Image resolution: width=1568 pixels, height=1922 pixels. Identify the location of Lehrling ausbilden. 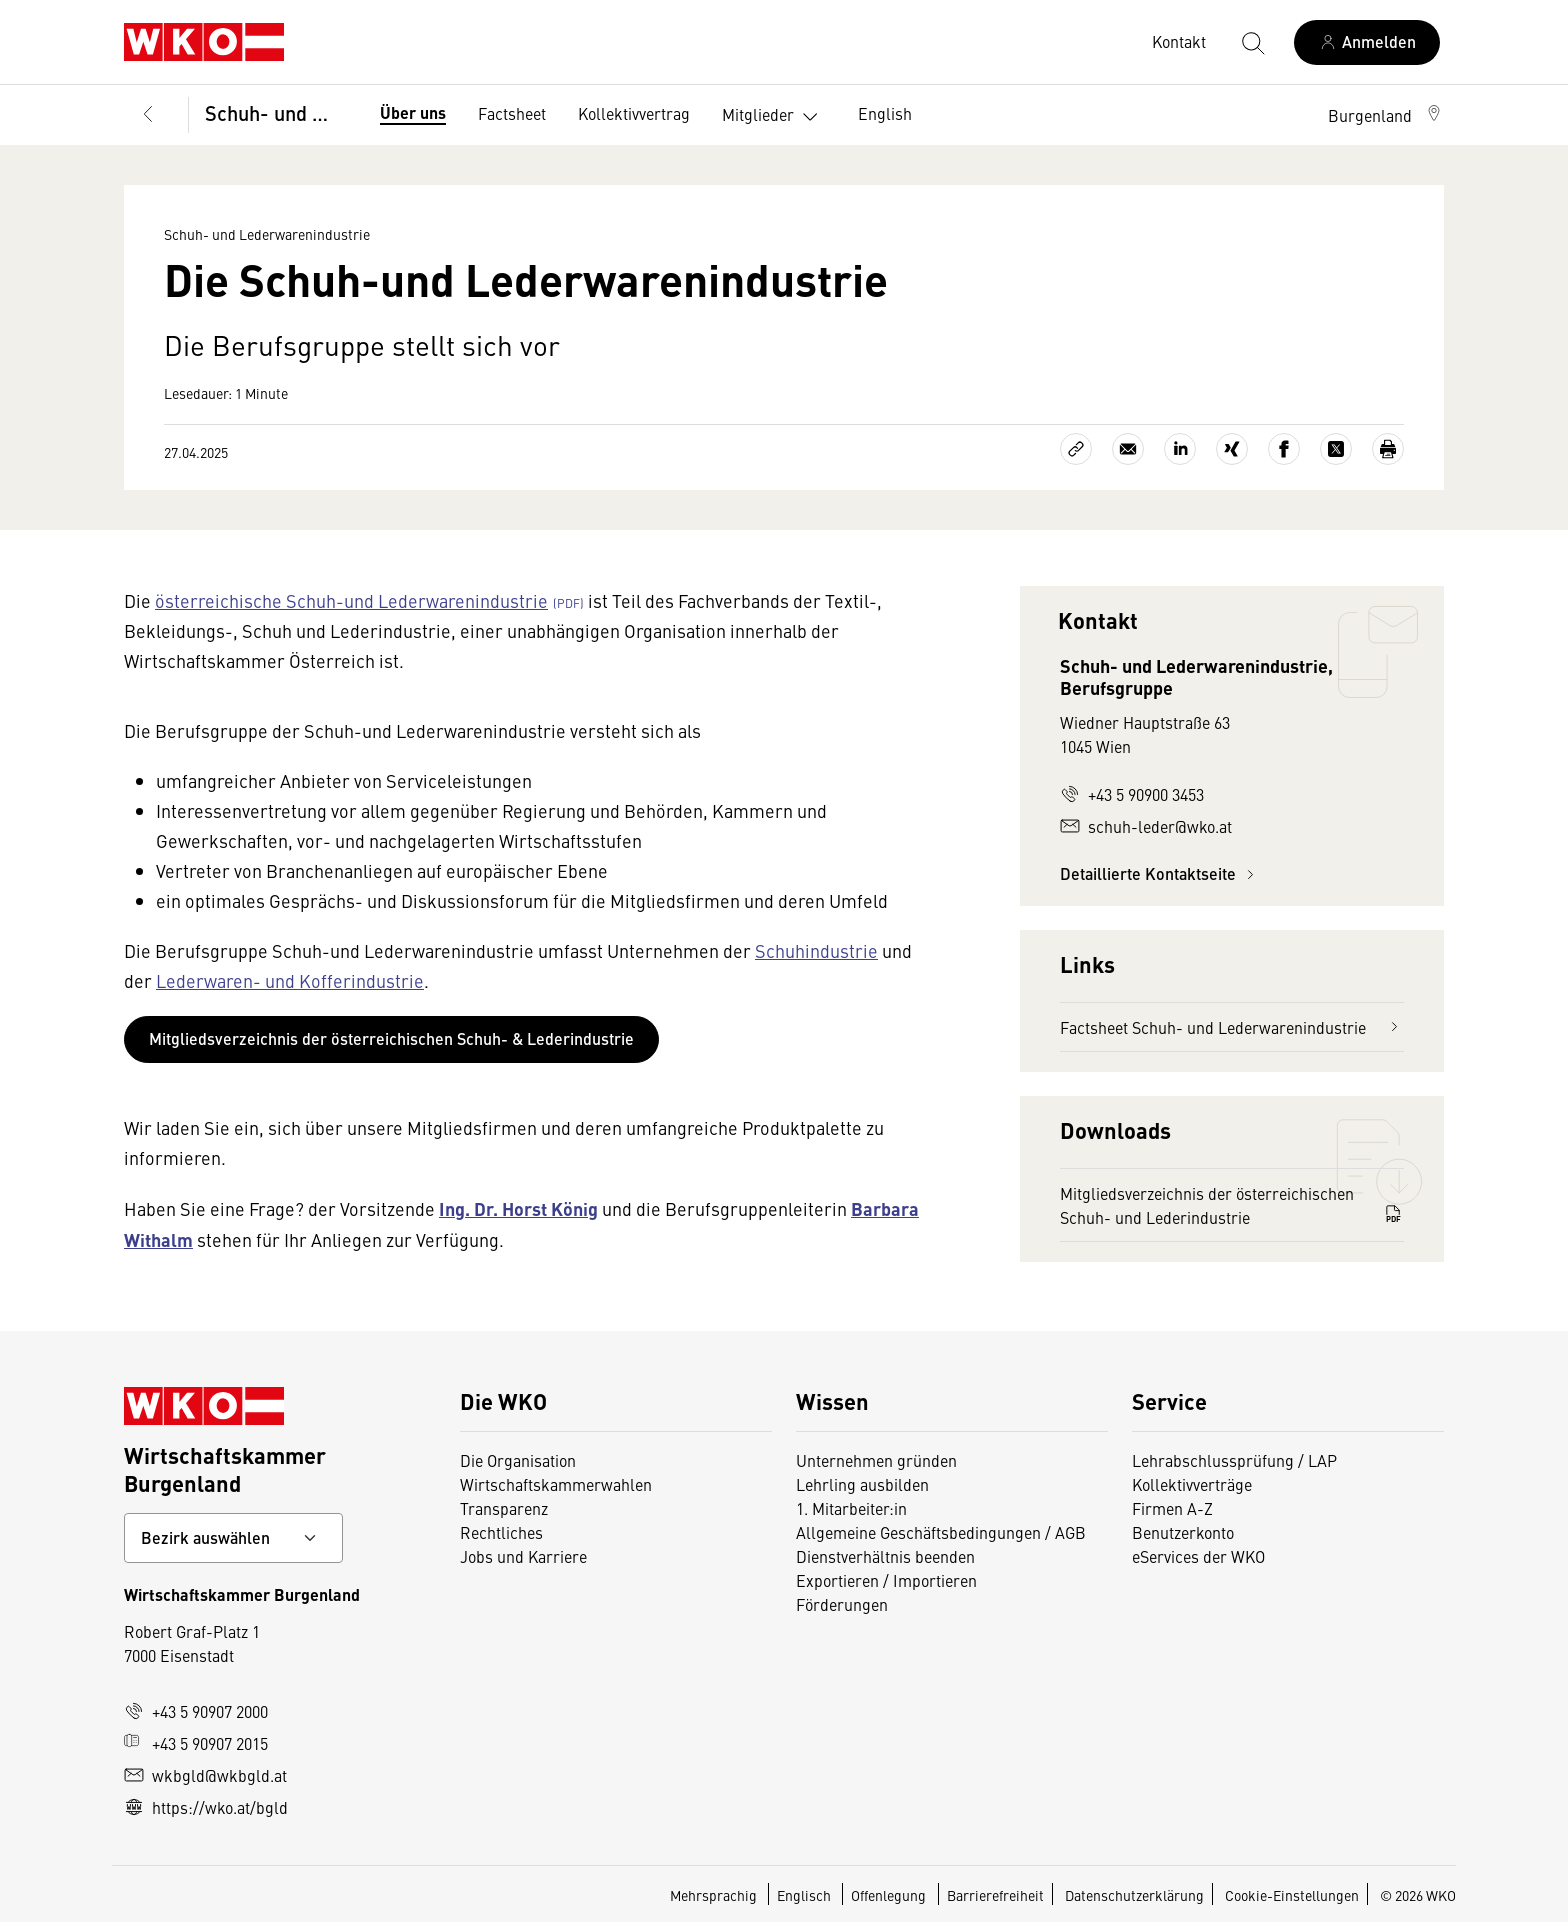
(862, 1484).